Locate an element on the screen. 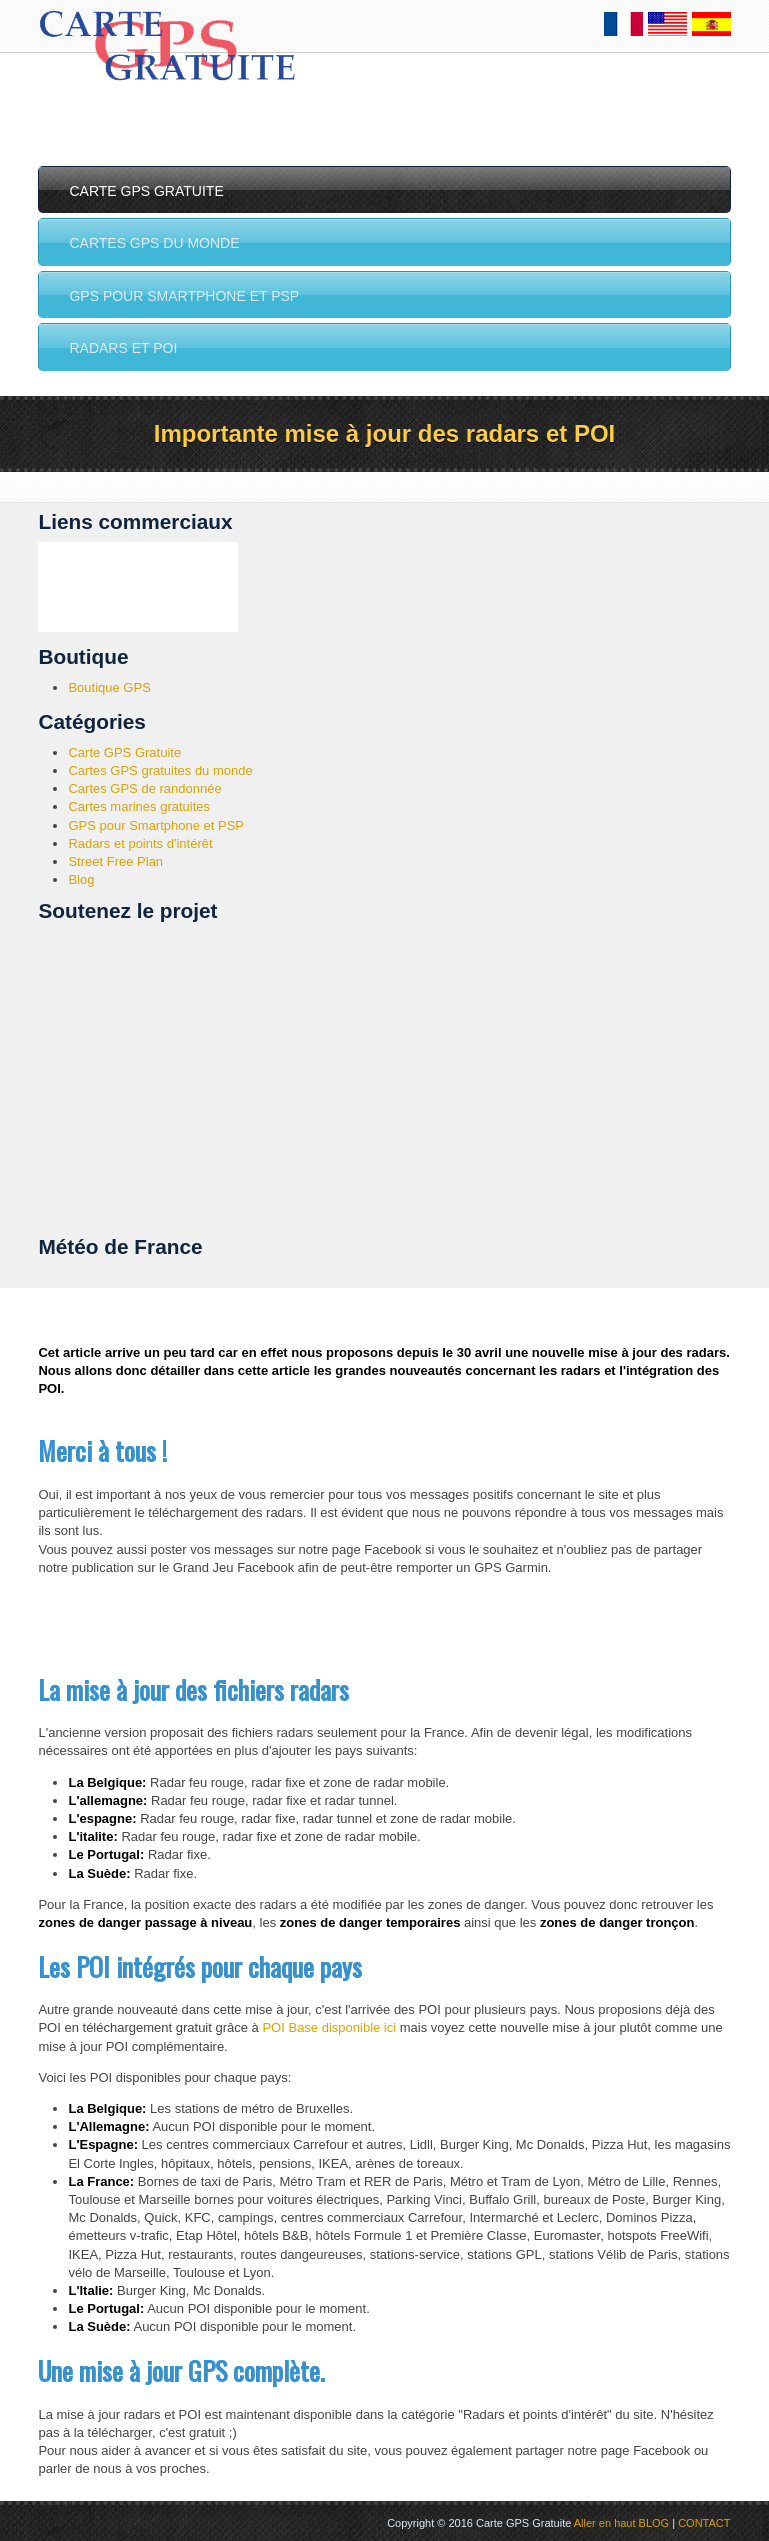  GPS pour Smartphone et PSP is located at coordinates (179, 296).